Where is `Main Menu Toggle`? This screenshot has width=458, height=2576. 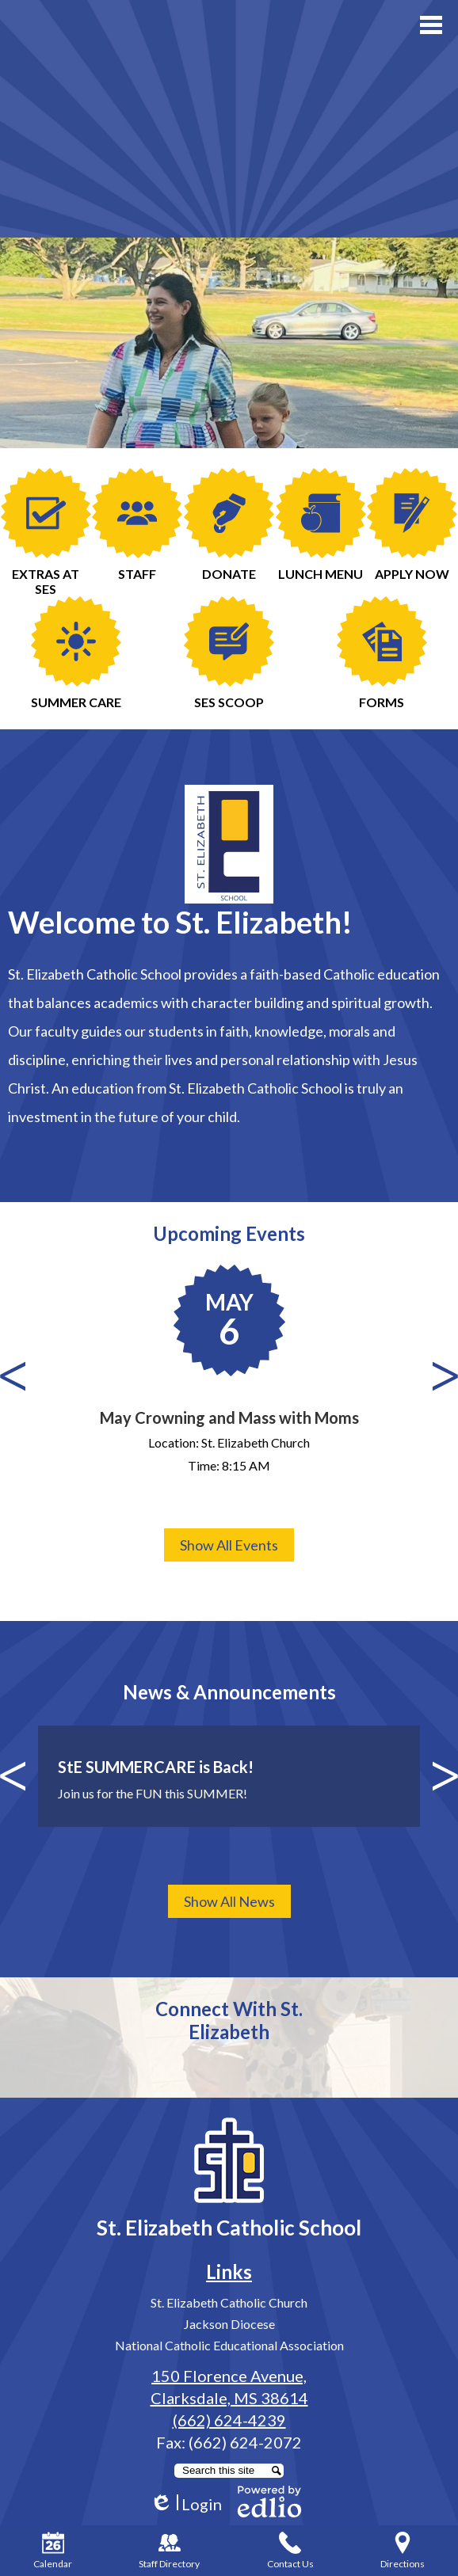 Main Menu Toggle is located at coordinates (431, 25).